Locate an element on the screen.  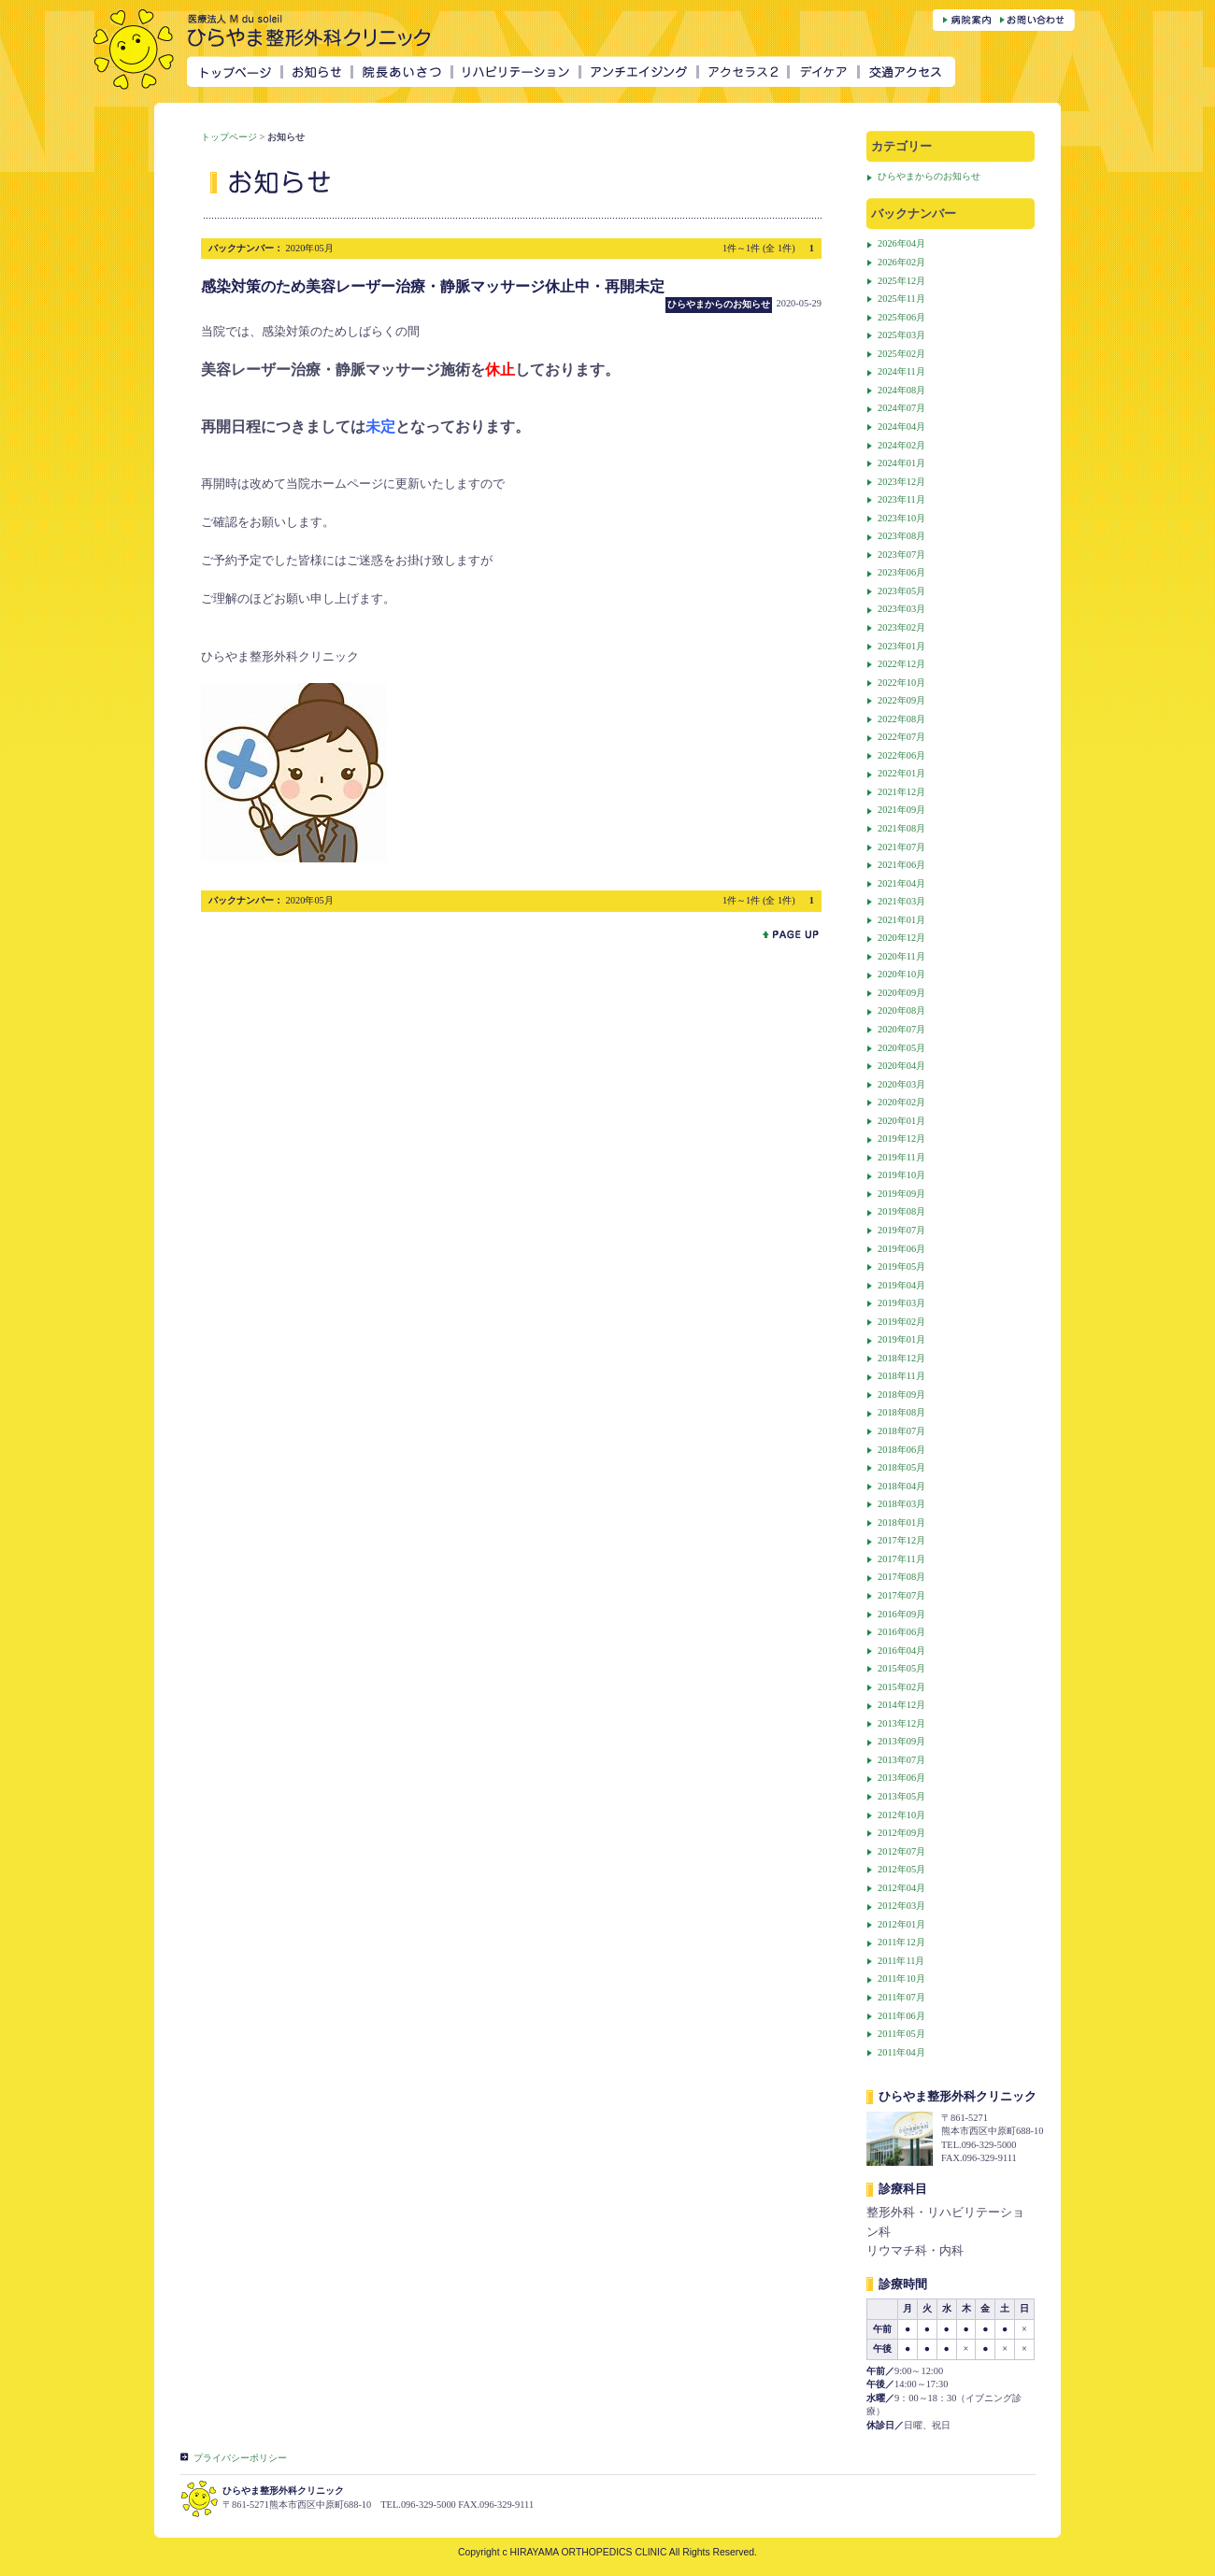
2020年02月 is located at coordinates (901, 1102).